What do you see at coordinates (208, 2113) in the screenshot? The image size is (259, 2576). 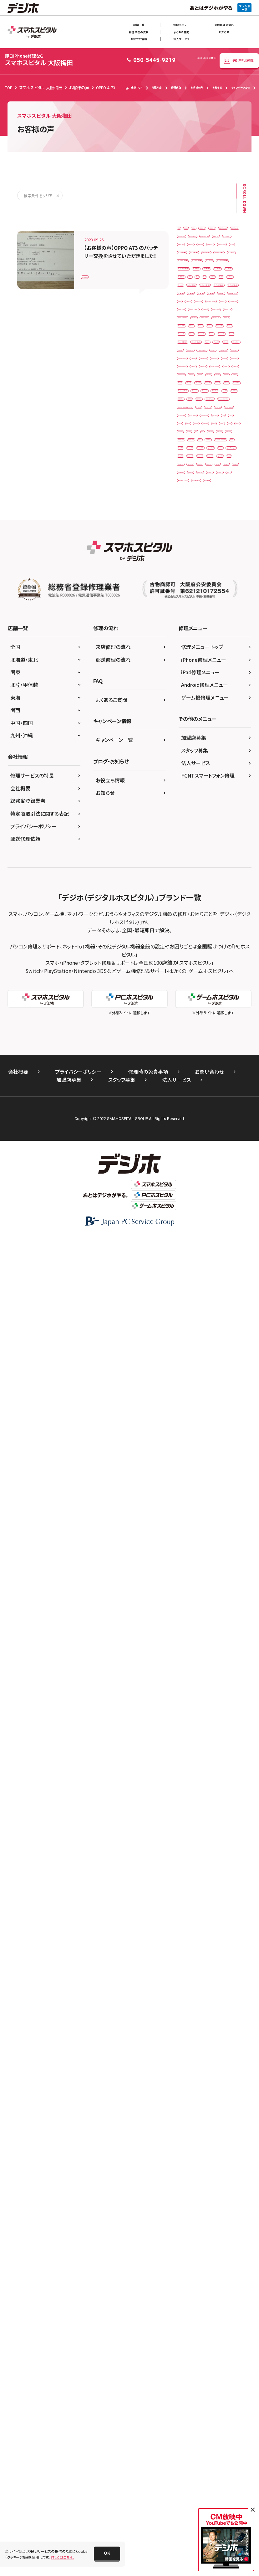 I see `FCNTスマートフォン修理` at bounding box center [208, 2113].